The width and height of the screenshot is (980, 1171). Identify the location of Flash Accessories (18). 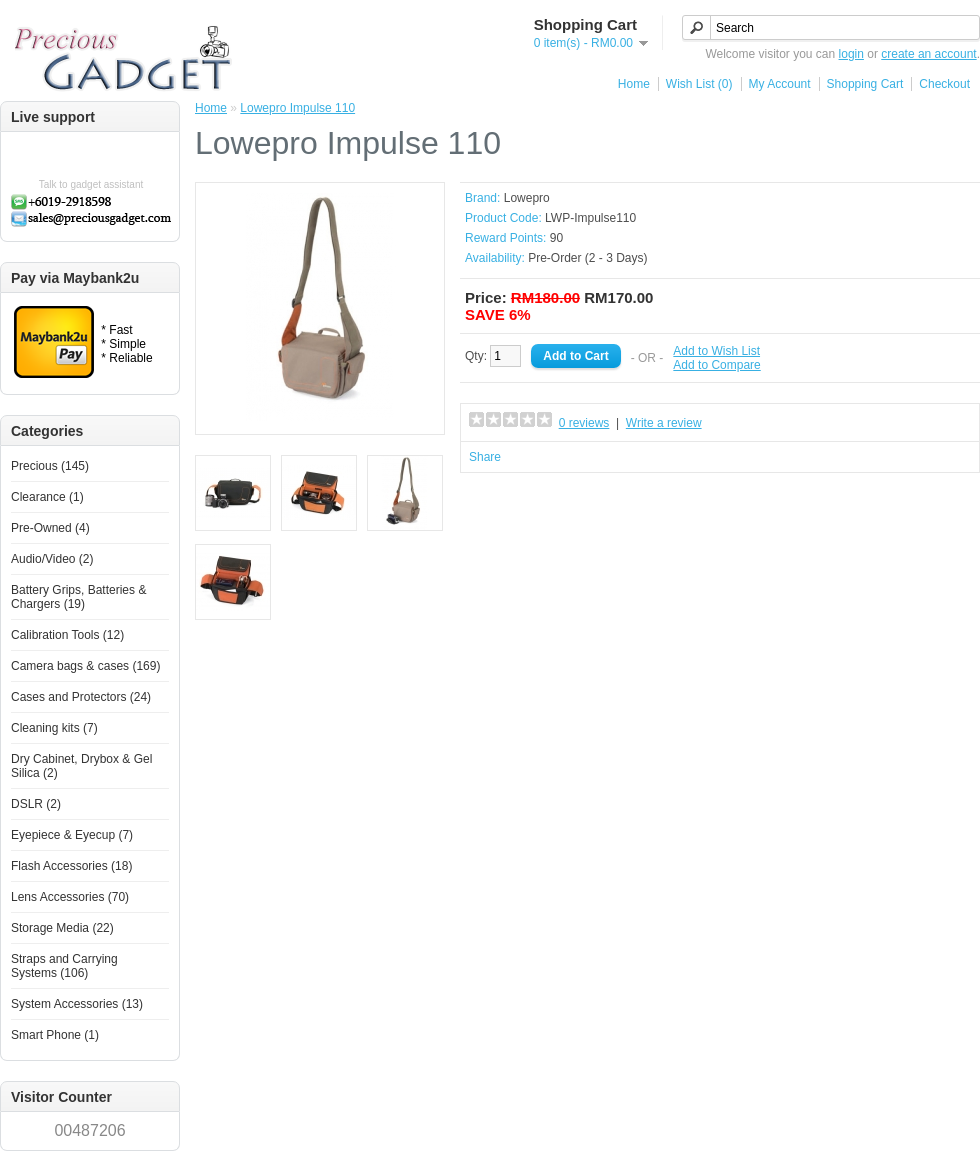
(71, 866).